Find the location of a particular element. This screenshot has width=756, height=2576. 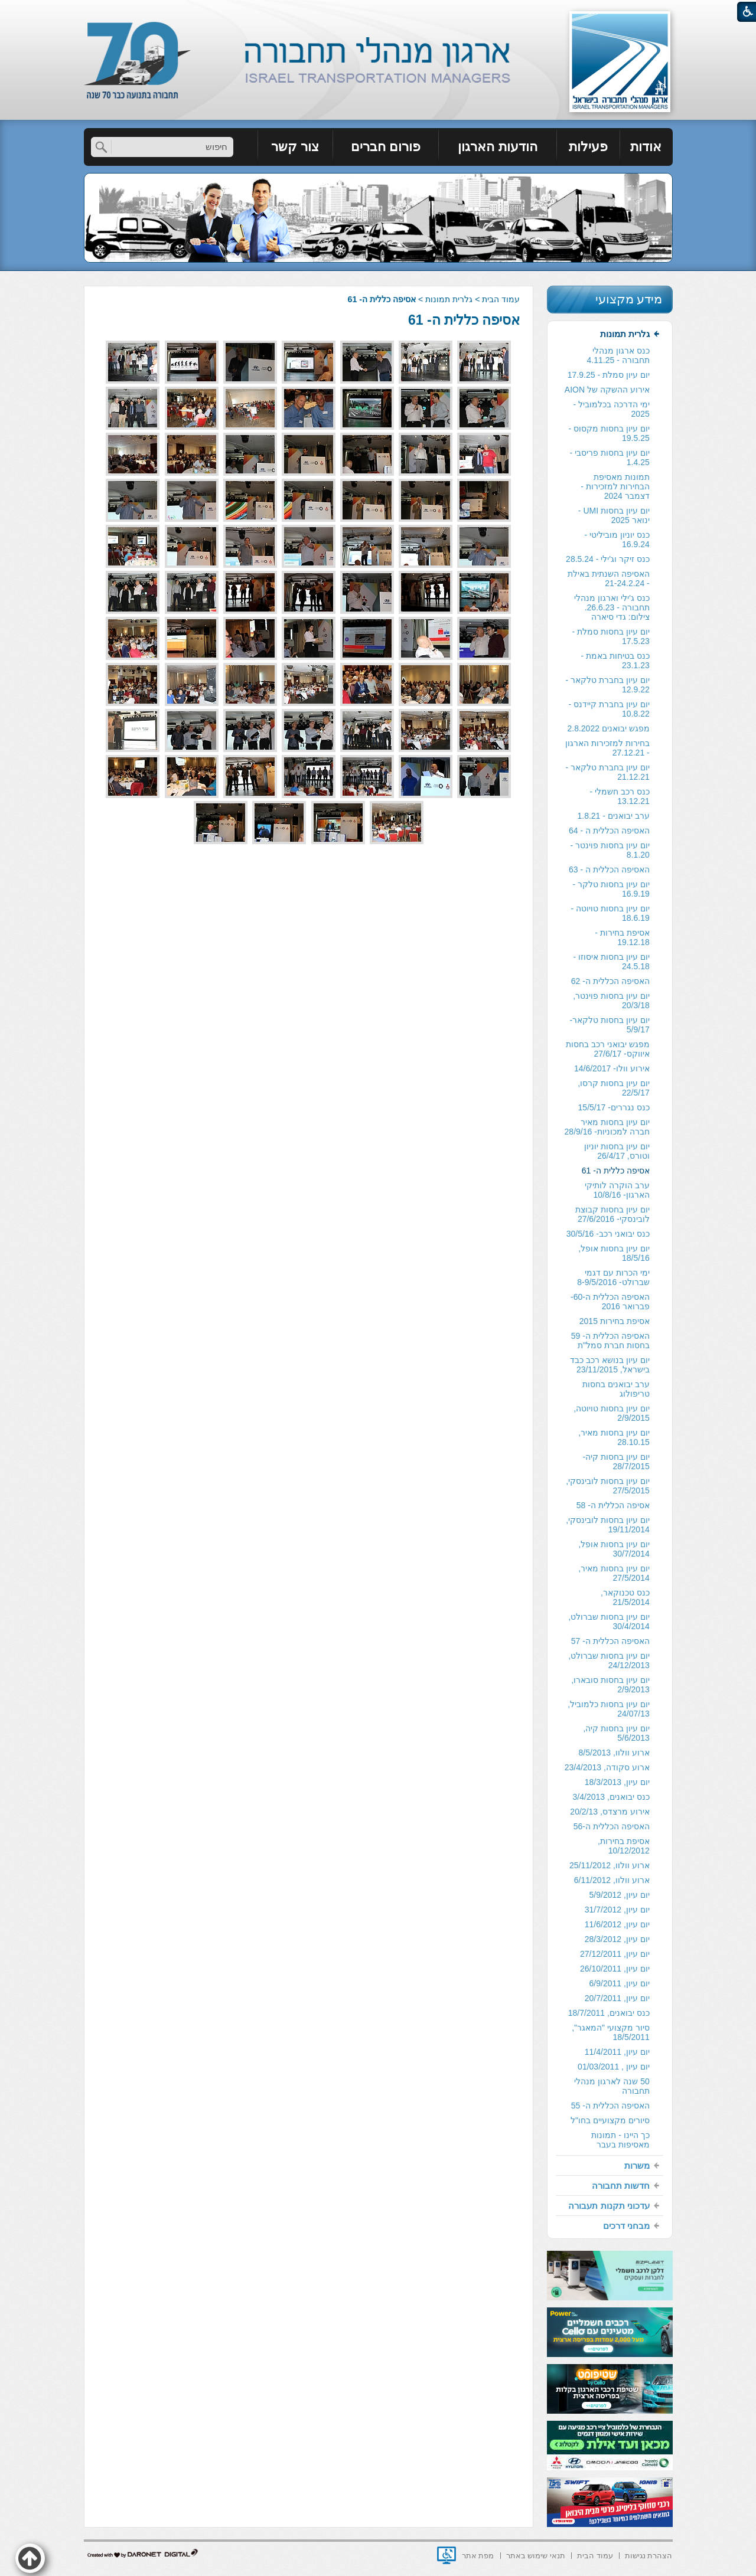

כנס יוניון מוביליטי - 16.9.24 is located at coordinates (616, 539).